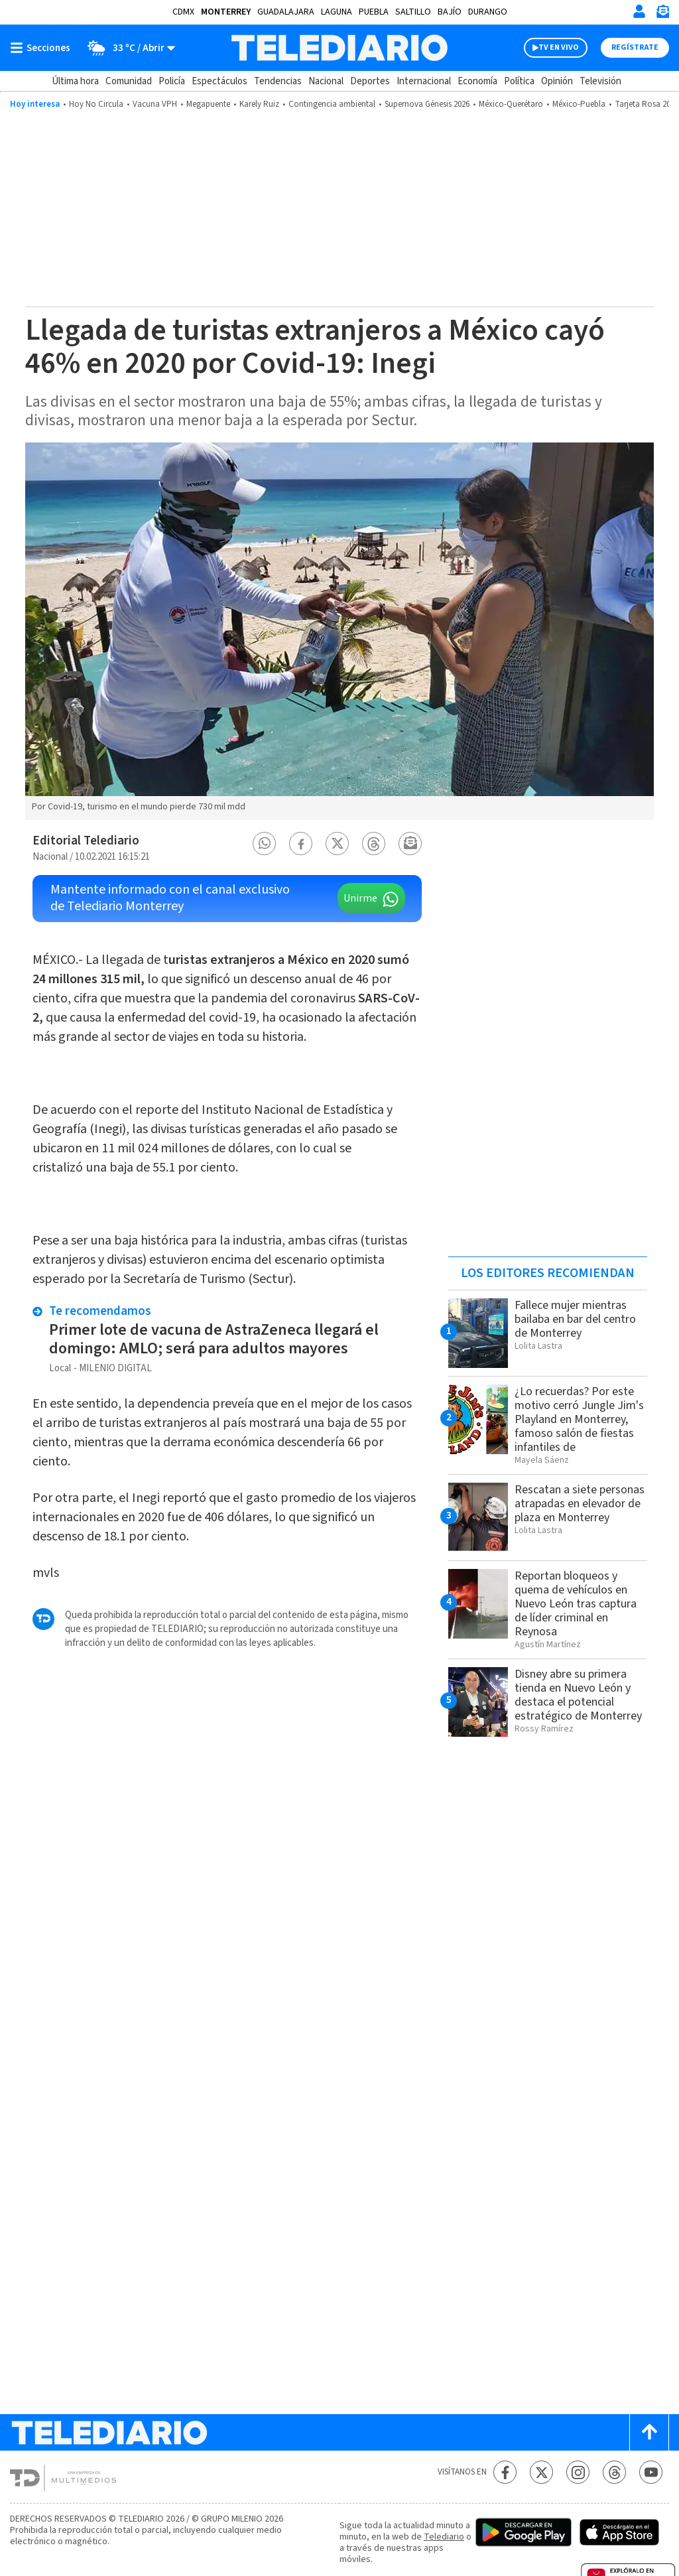 Image resolution: width=679 pixels, height=2576 pixels. I want to click on Primer lote de vacuna de AstraZeneca llegará el domingo: AMLO; será para adultos mayores, so click(214, 1339).